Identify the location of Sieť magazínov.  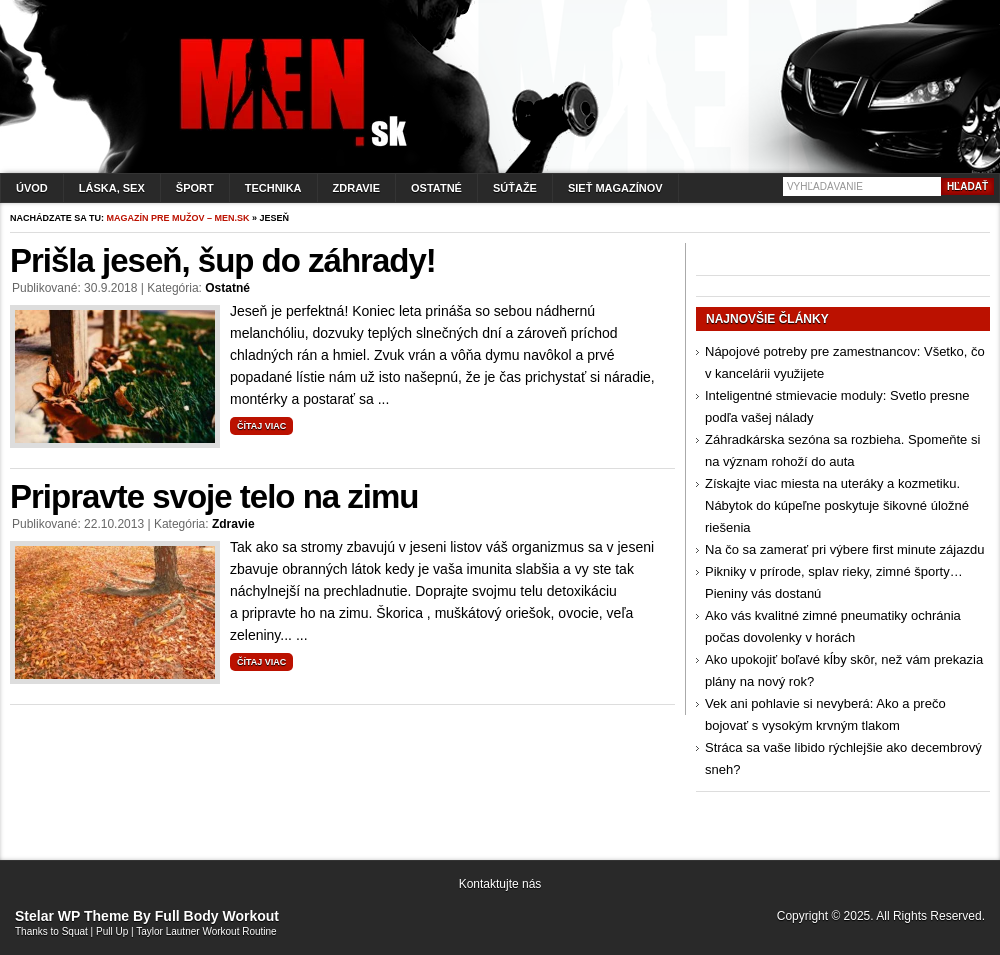
(615, 188).